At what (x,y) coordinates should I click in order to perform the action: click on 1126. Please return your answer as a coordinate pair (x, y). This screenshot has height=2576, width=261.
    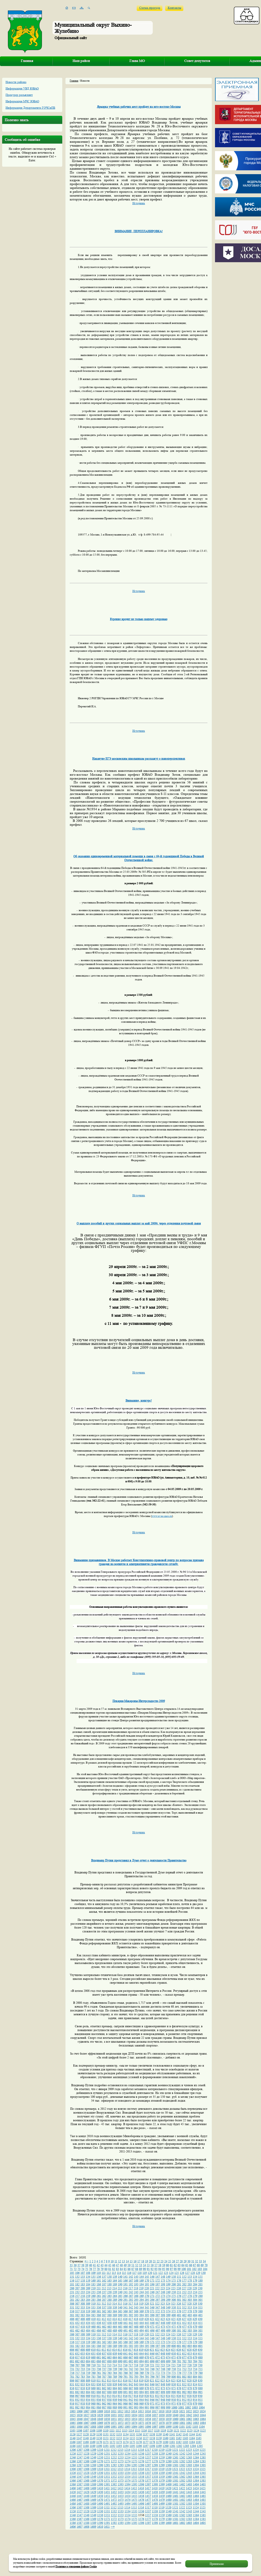
    Looking at the image, I should click on (73, 2434).